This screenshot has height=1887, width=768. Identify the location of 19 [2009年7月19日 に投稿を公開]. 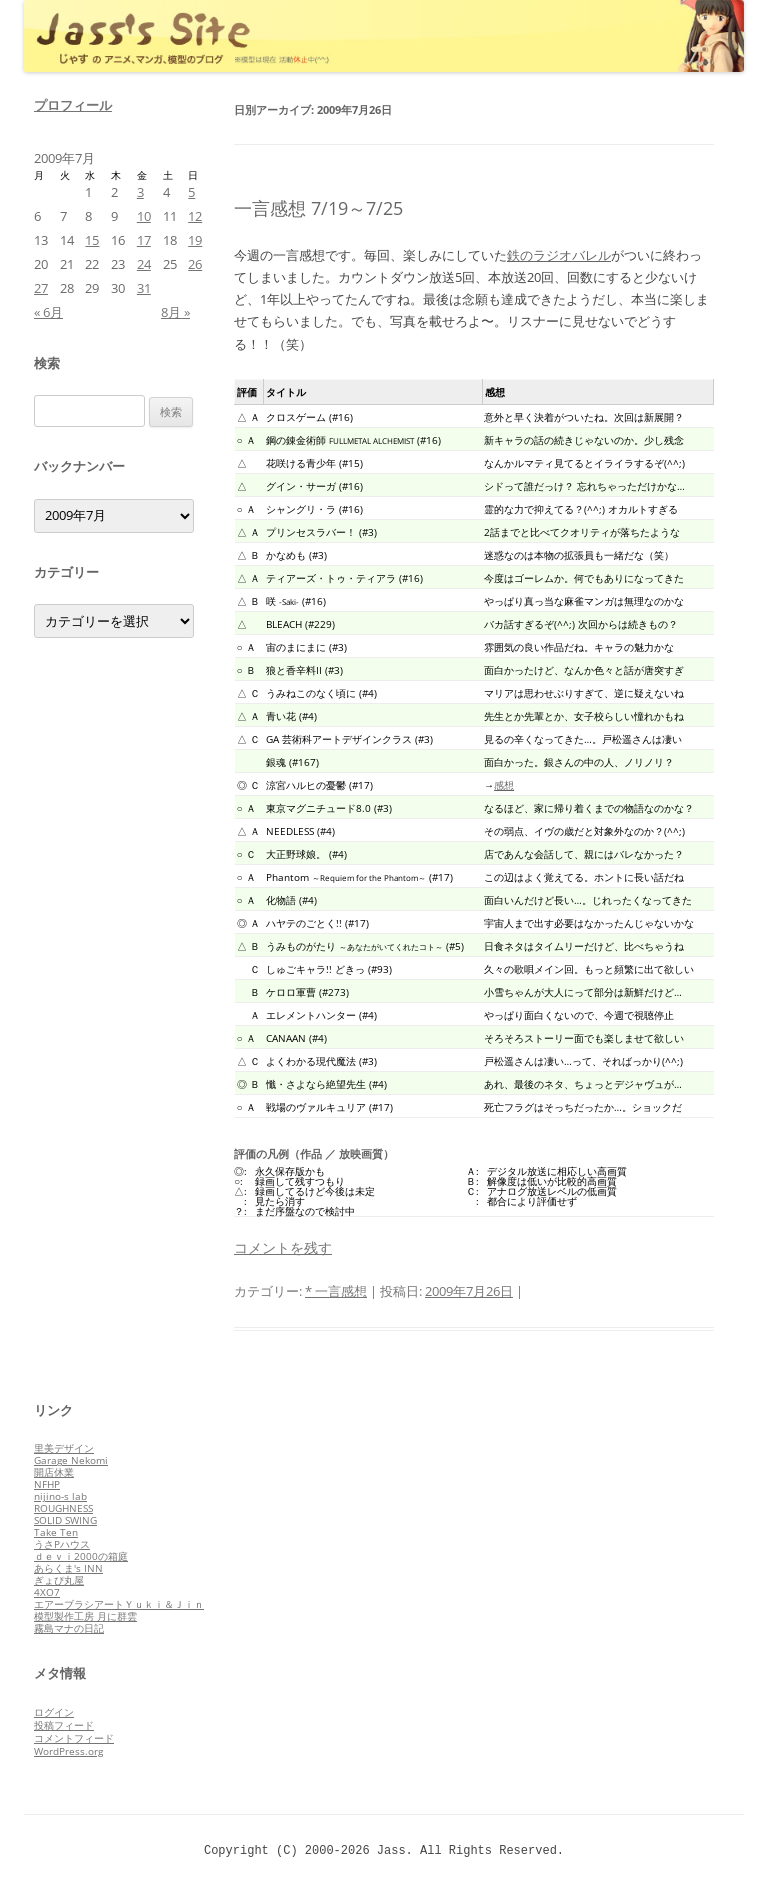
(195, 240).